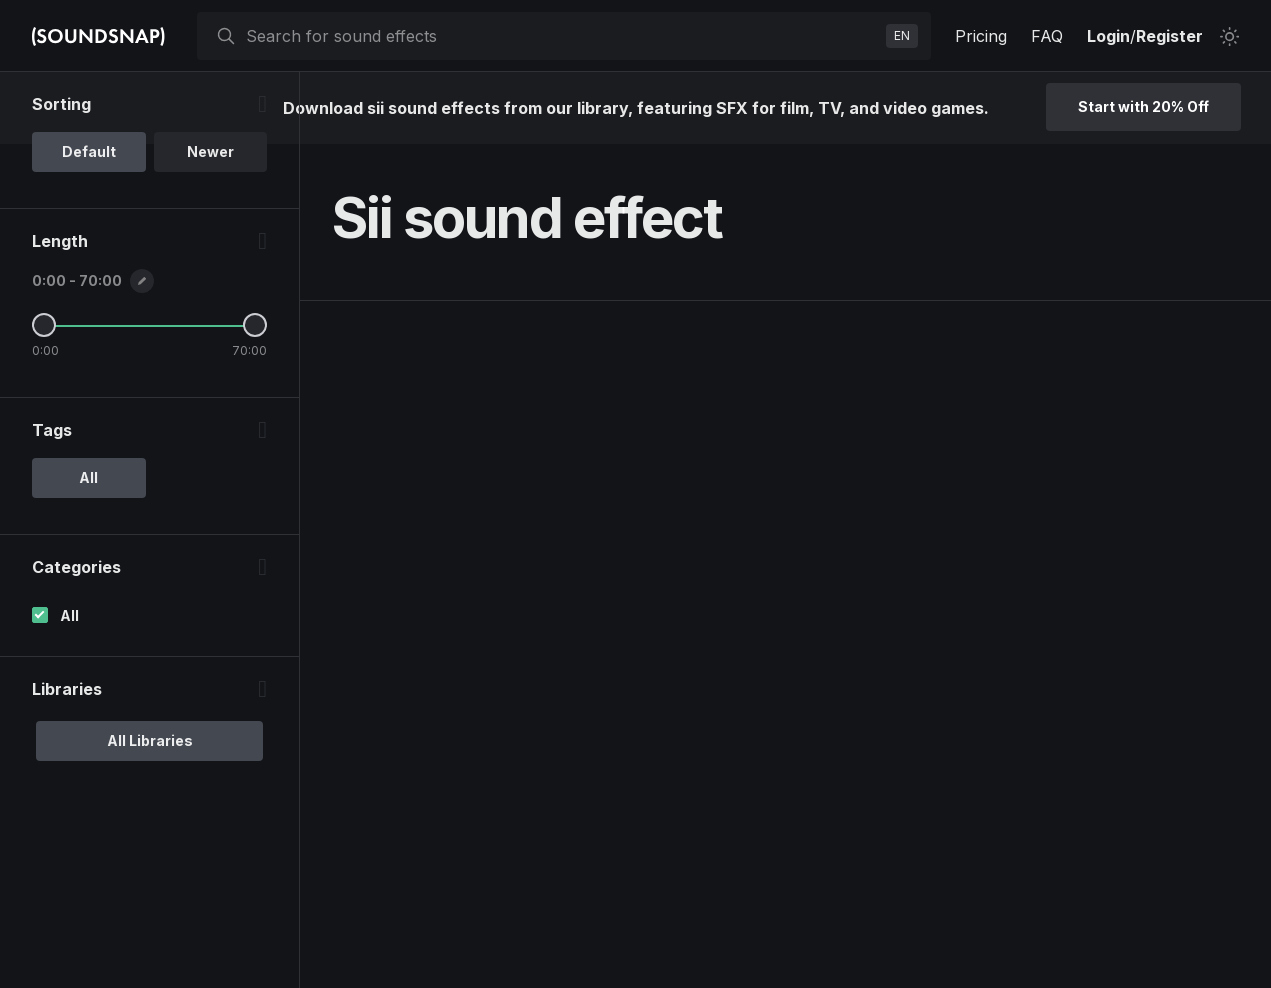 This screenshot has width=1271, height=988. I want to click on [searchbox], so click(562, 36).